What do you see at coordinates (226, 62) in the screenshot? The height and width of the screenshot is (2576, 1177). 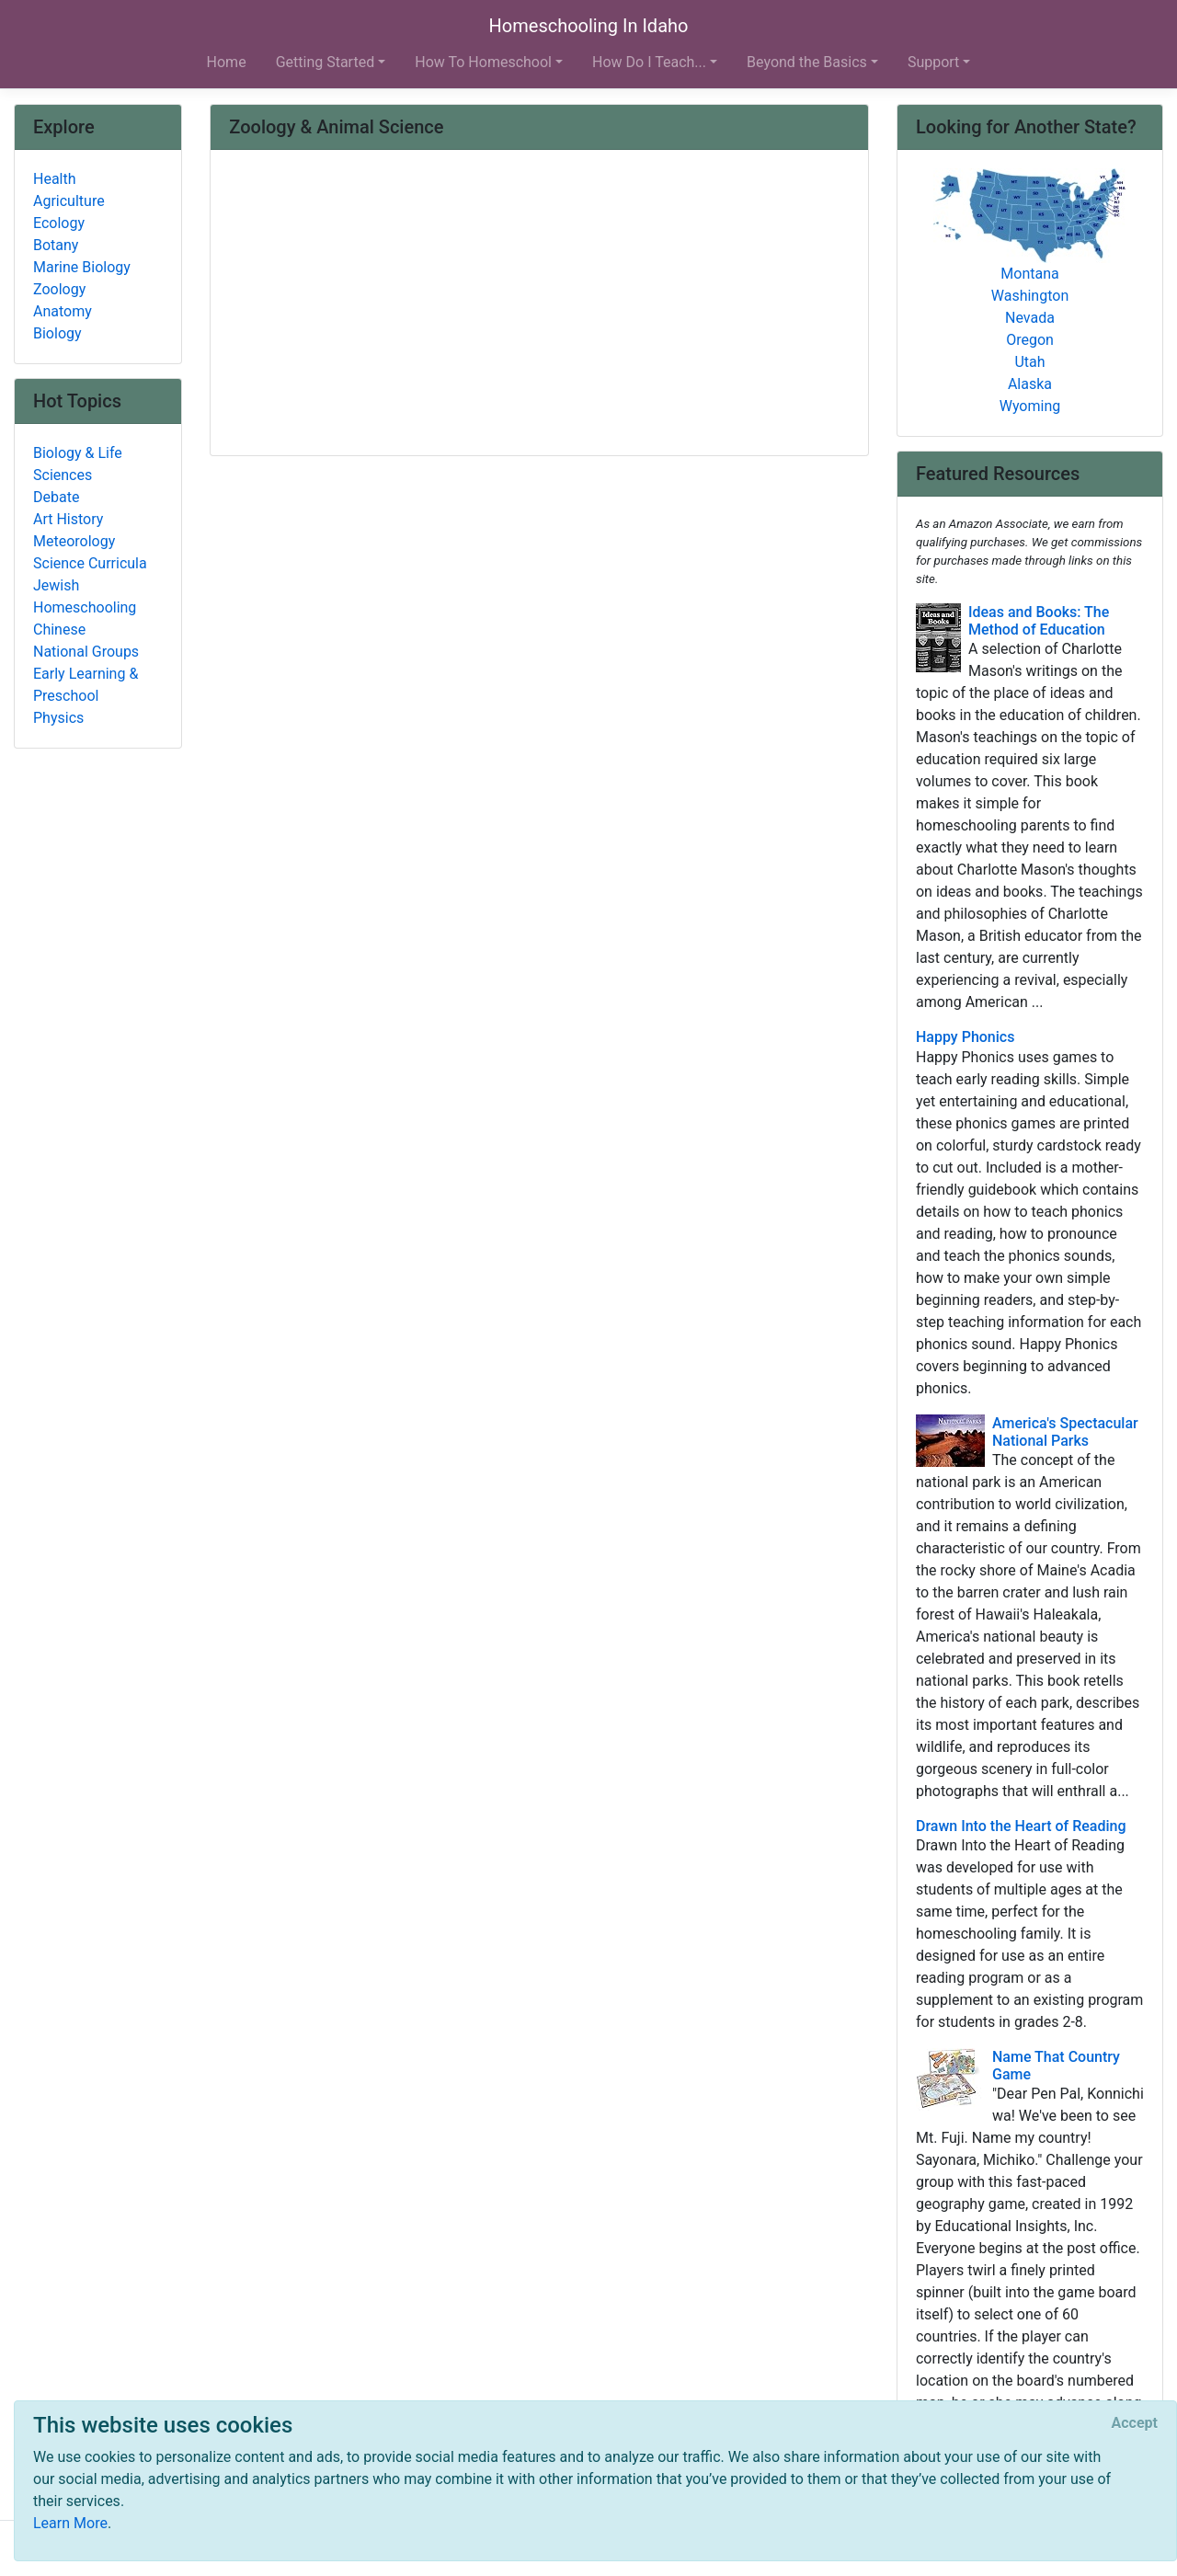 I see `Home` at bounding box center [226, 62].